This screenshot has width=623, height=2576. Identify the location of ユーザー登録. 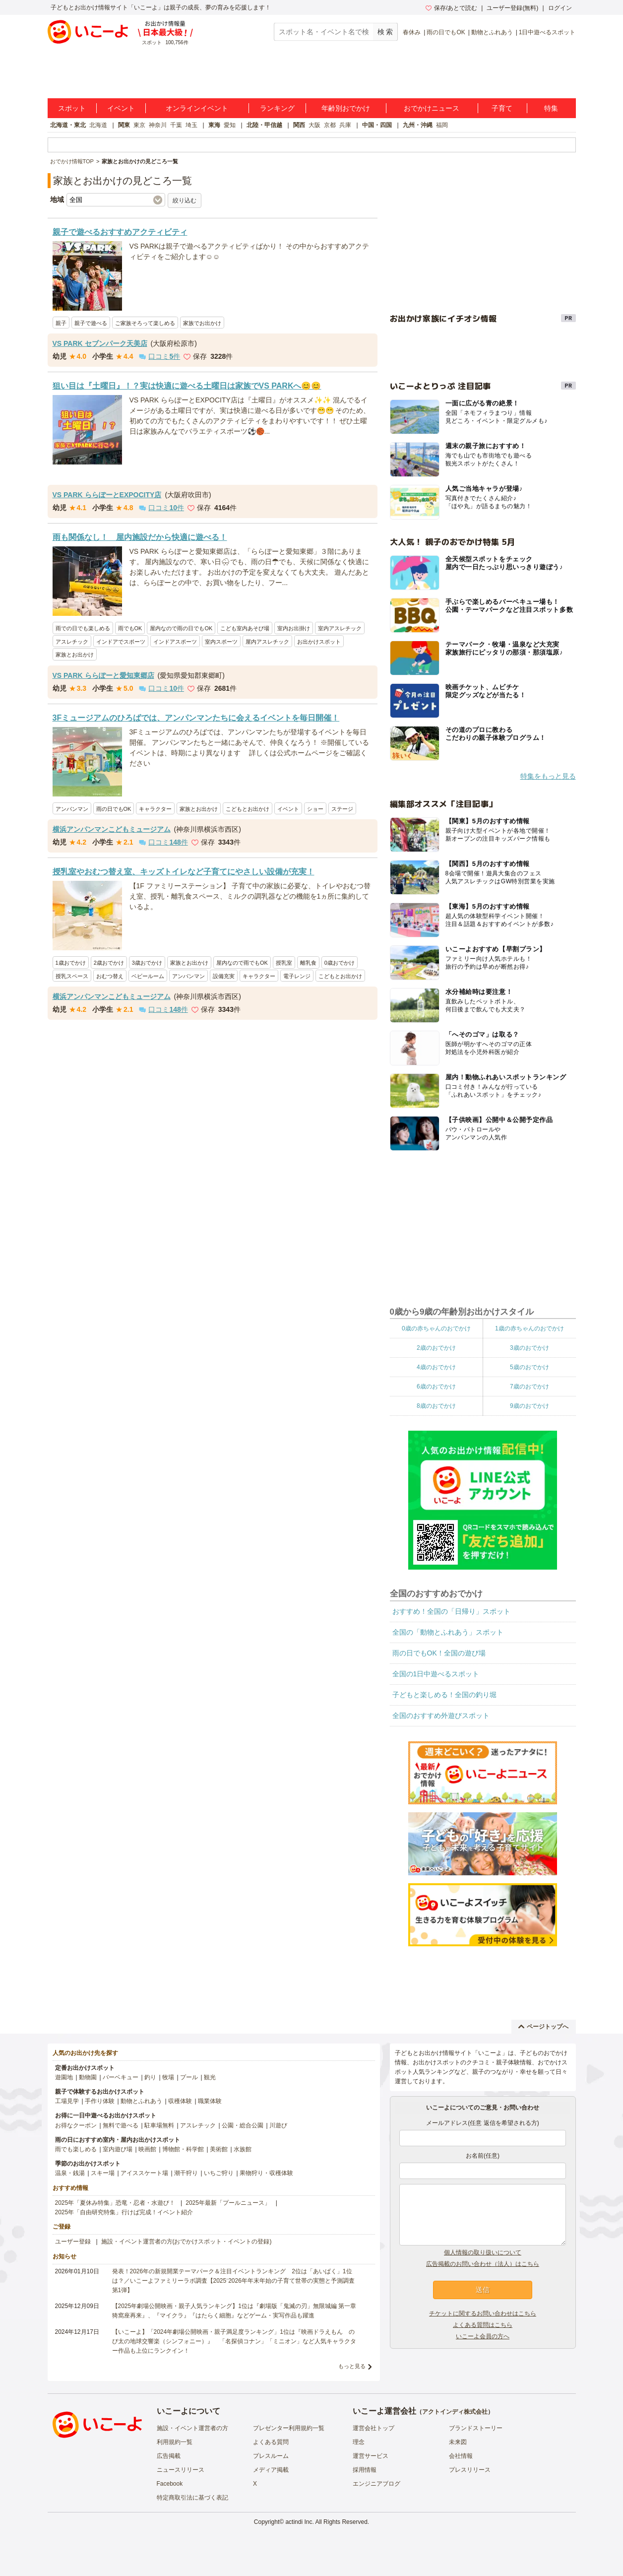
(73, 2241).